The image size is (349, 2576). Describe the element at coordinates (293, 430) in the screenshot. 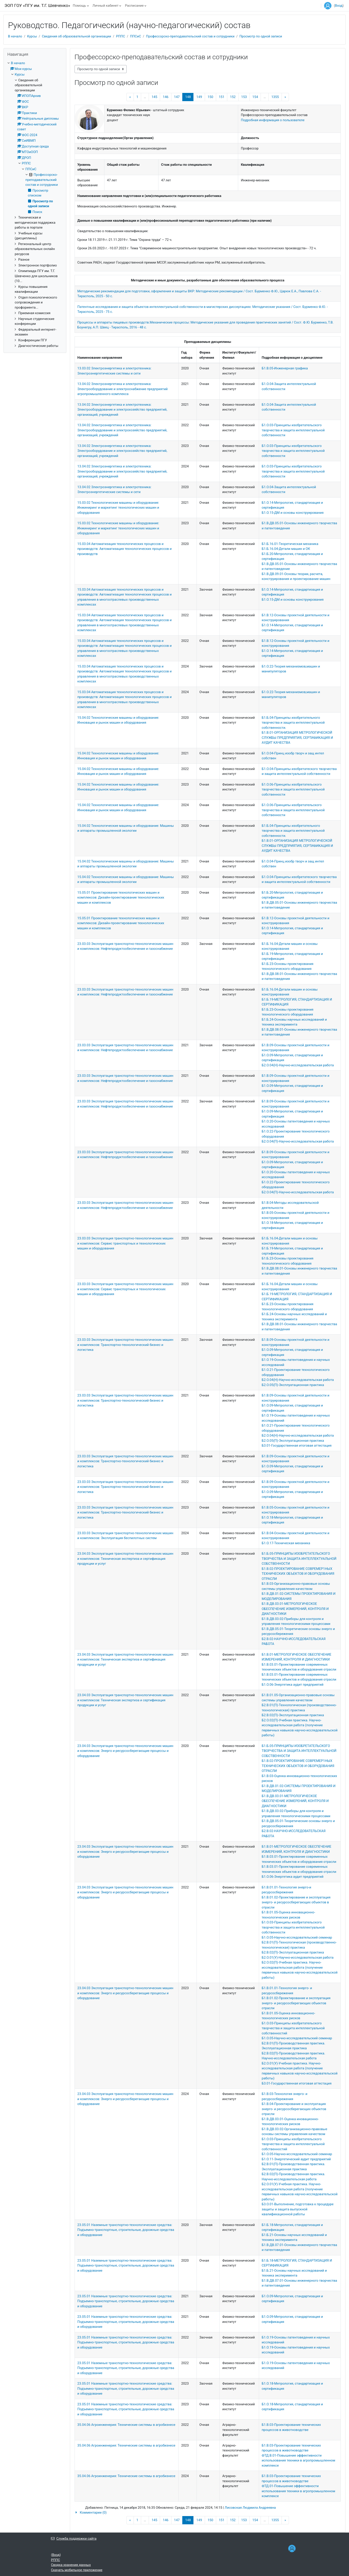

I see `Б1.О.03-Принципы изобретательского творчества и защита интеллектуальной собственности` at that location.